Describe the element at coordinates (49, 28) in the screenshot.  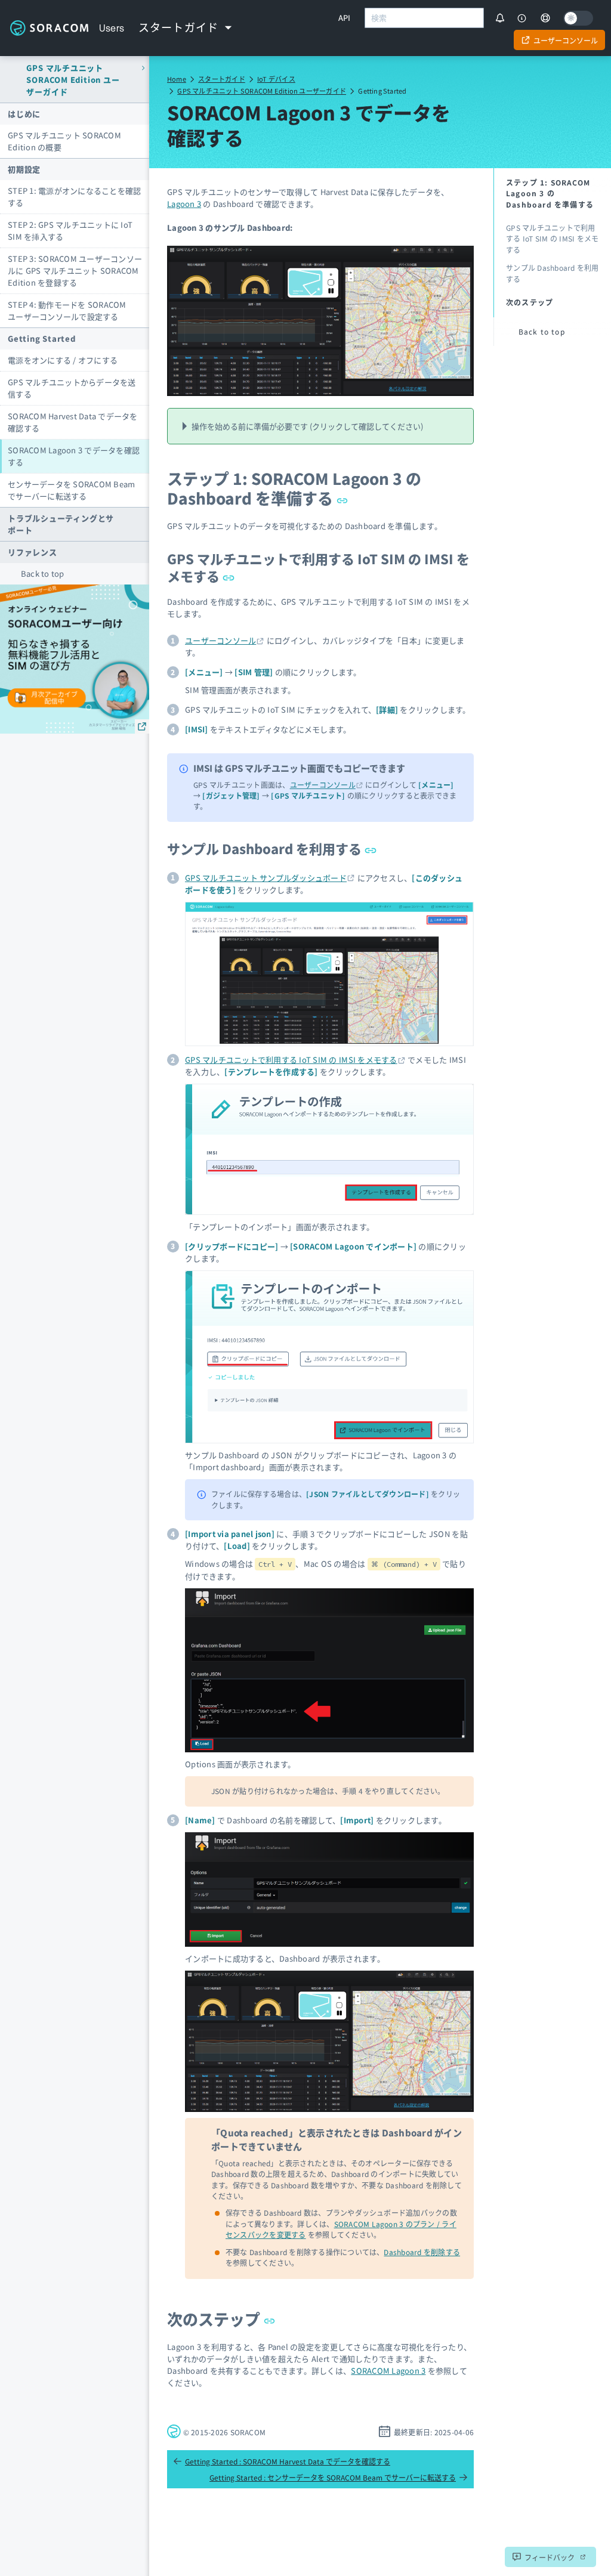
I see `Soracom` at that location.